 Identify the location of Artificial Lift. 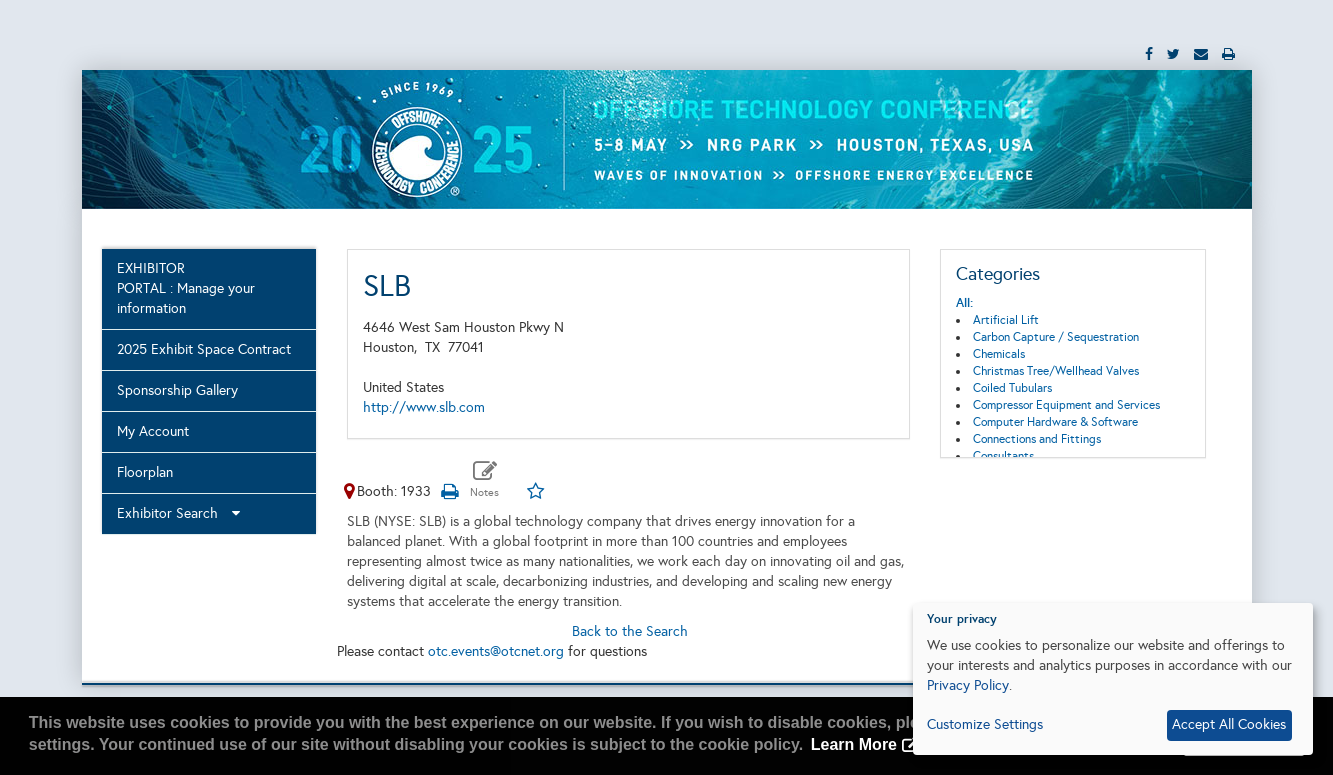
(1006, 320).